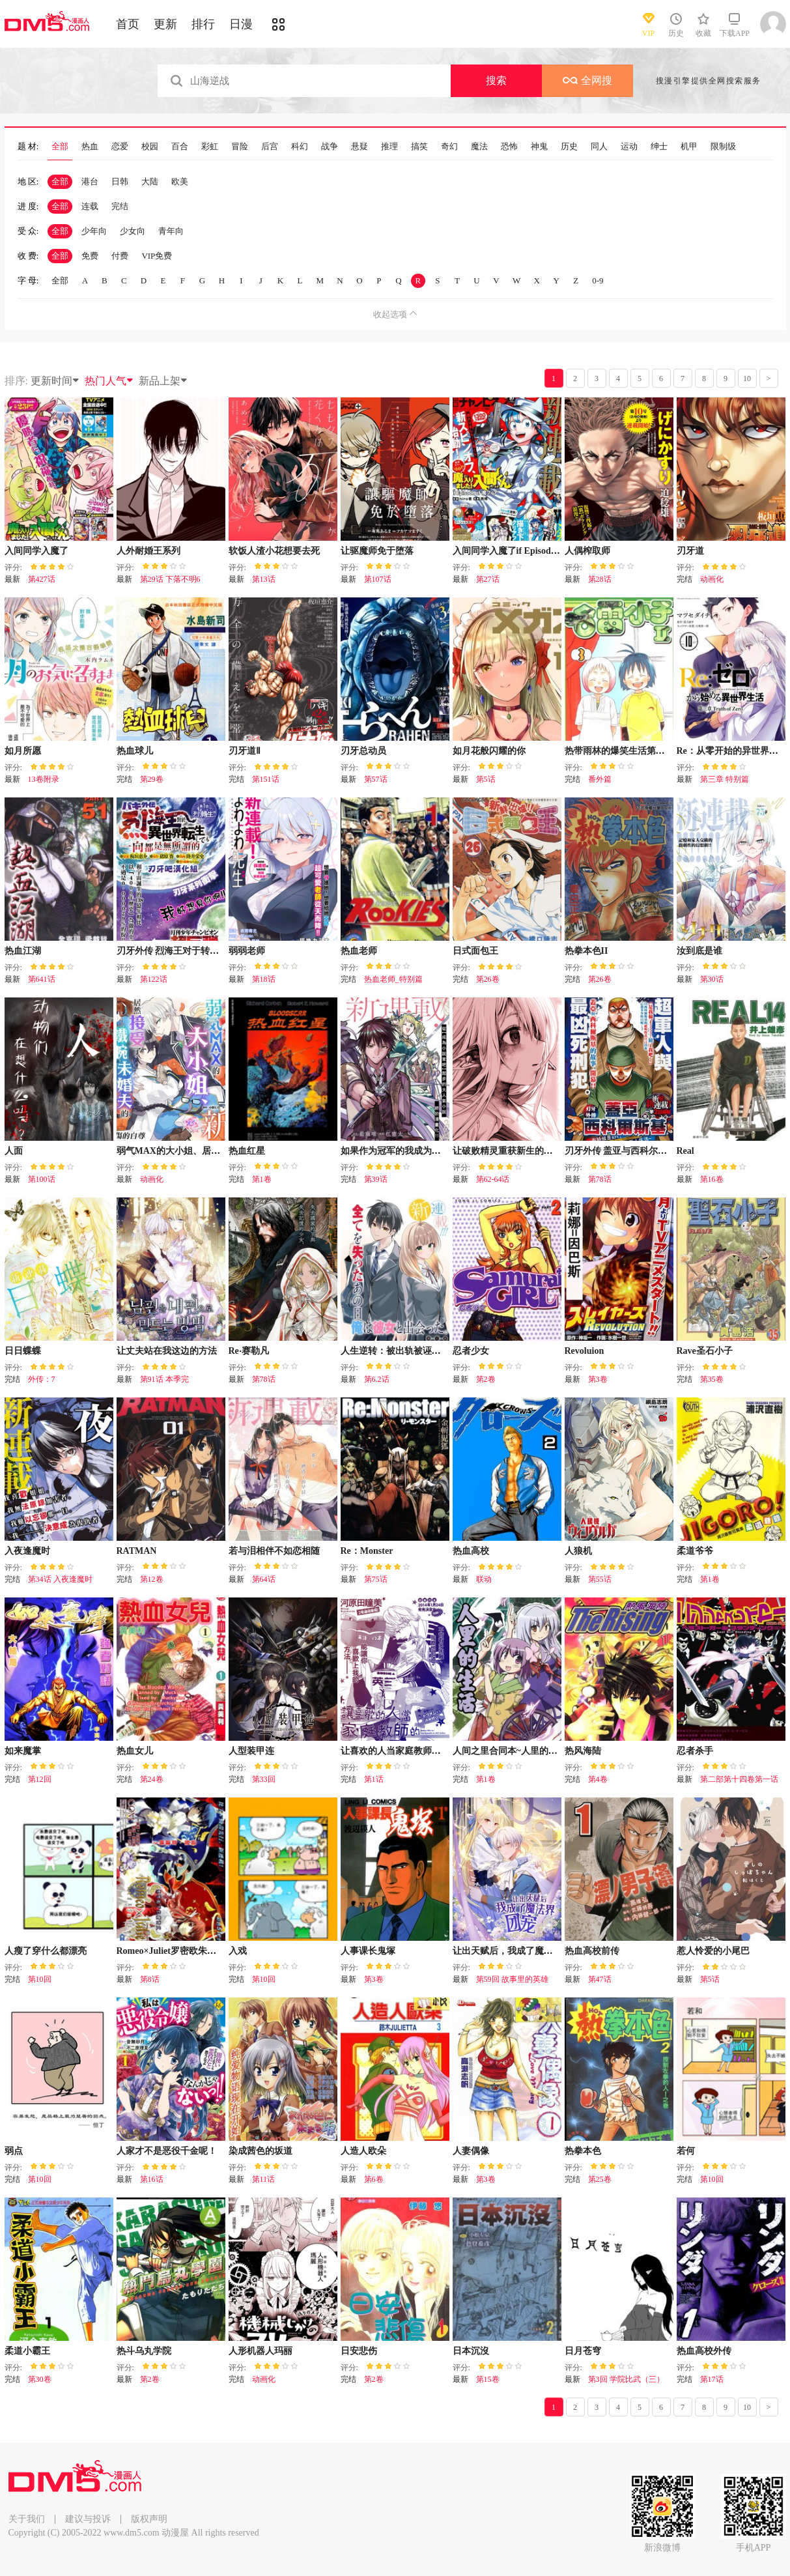  I want to click on 第10回, so click(39, 1979).